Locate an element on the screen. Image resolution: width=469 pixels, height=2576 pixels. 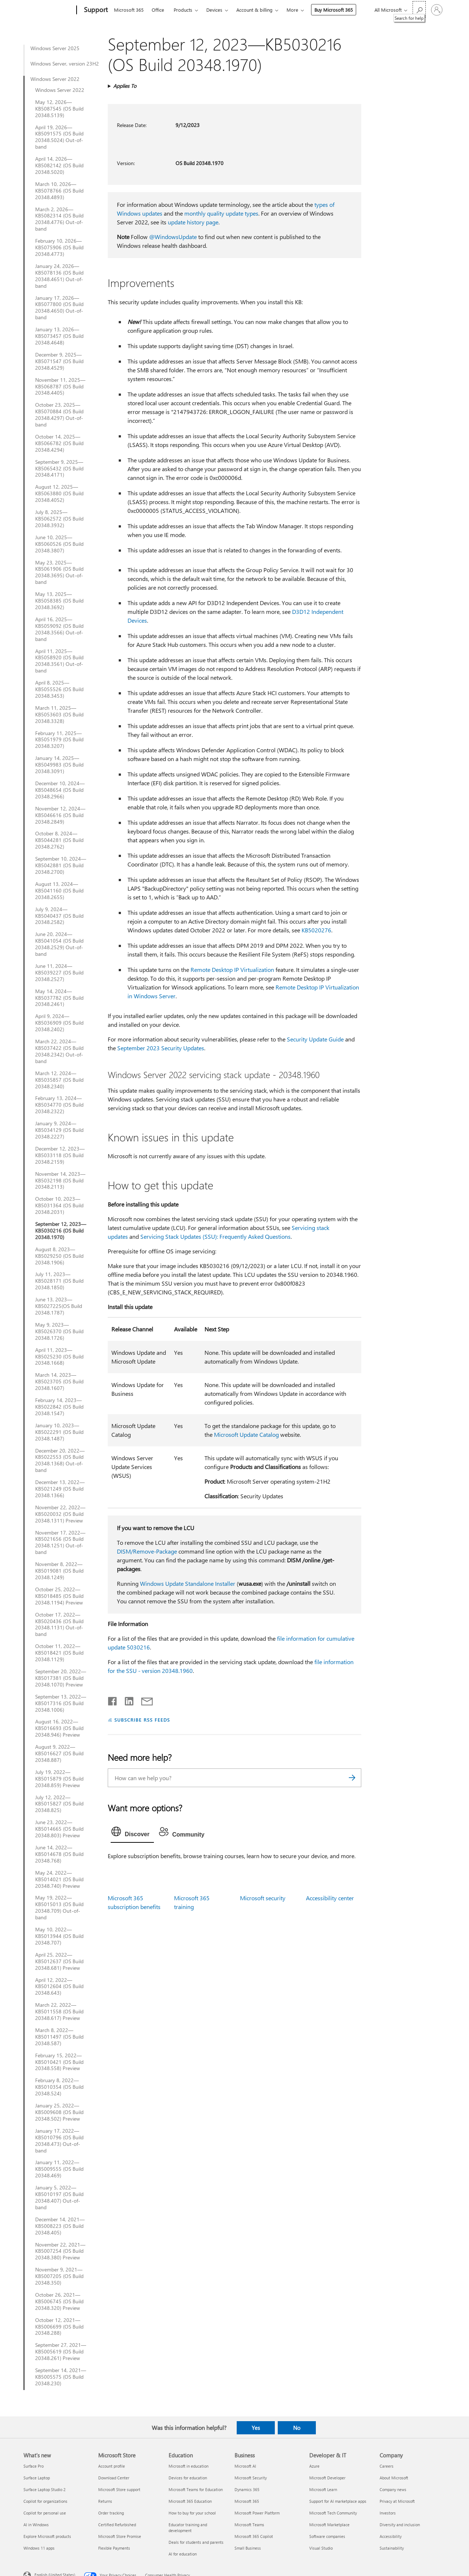
September 12, 2023—KB5030216 (OS Build 20348.1970) is located at coordinates (60, 1231).